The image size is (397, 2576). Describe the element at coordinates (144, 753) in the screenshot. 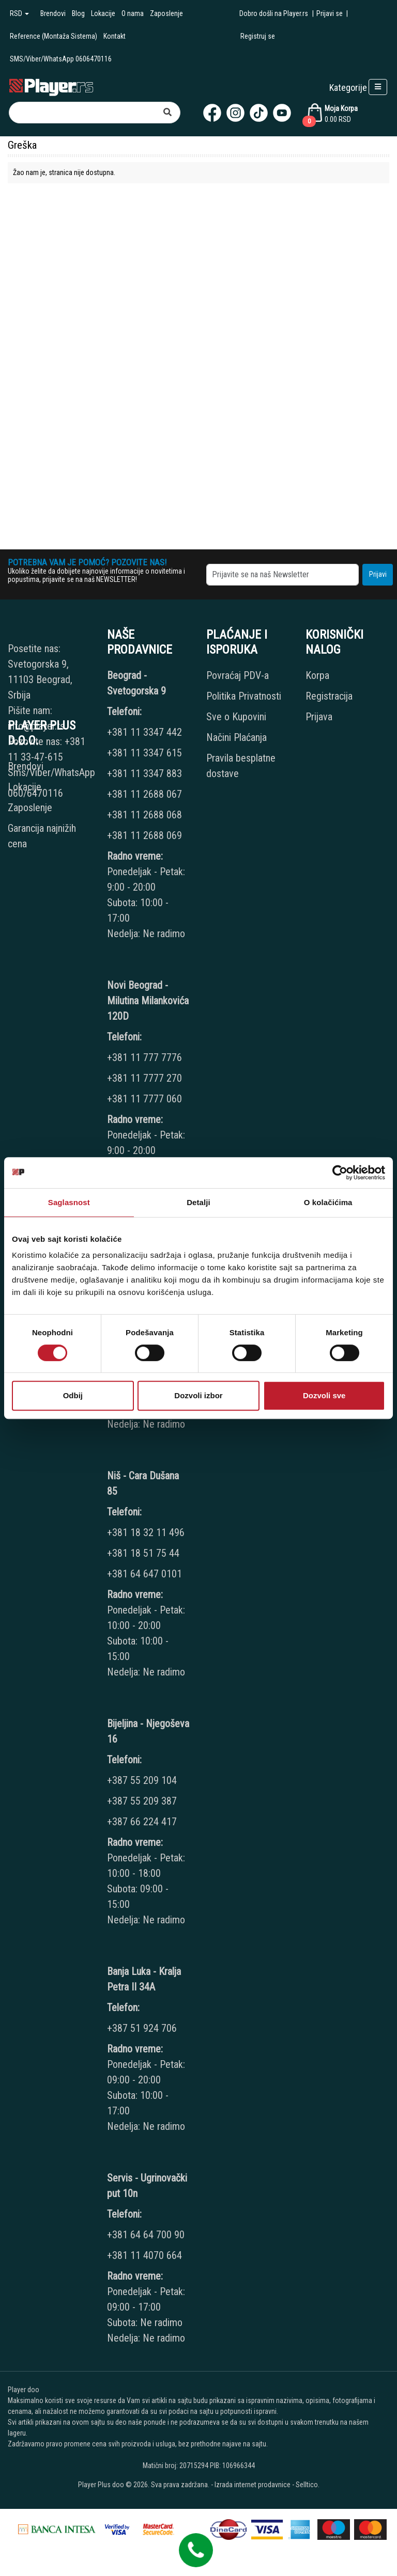

I see `+381 11 3347 615 [Phone number]` at that location.